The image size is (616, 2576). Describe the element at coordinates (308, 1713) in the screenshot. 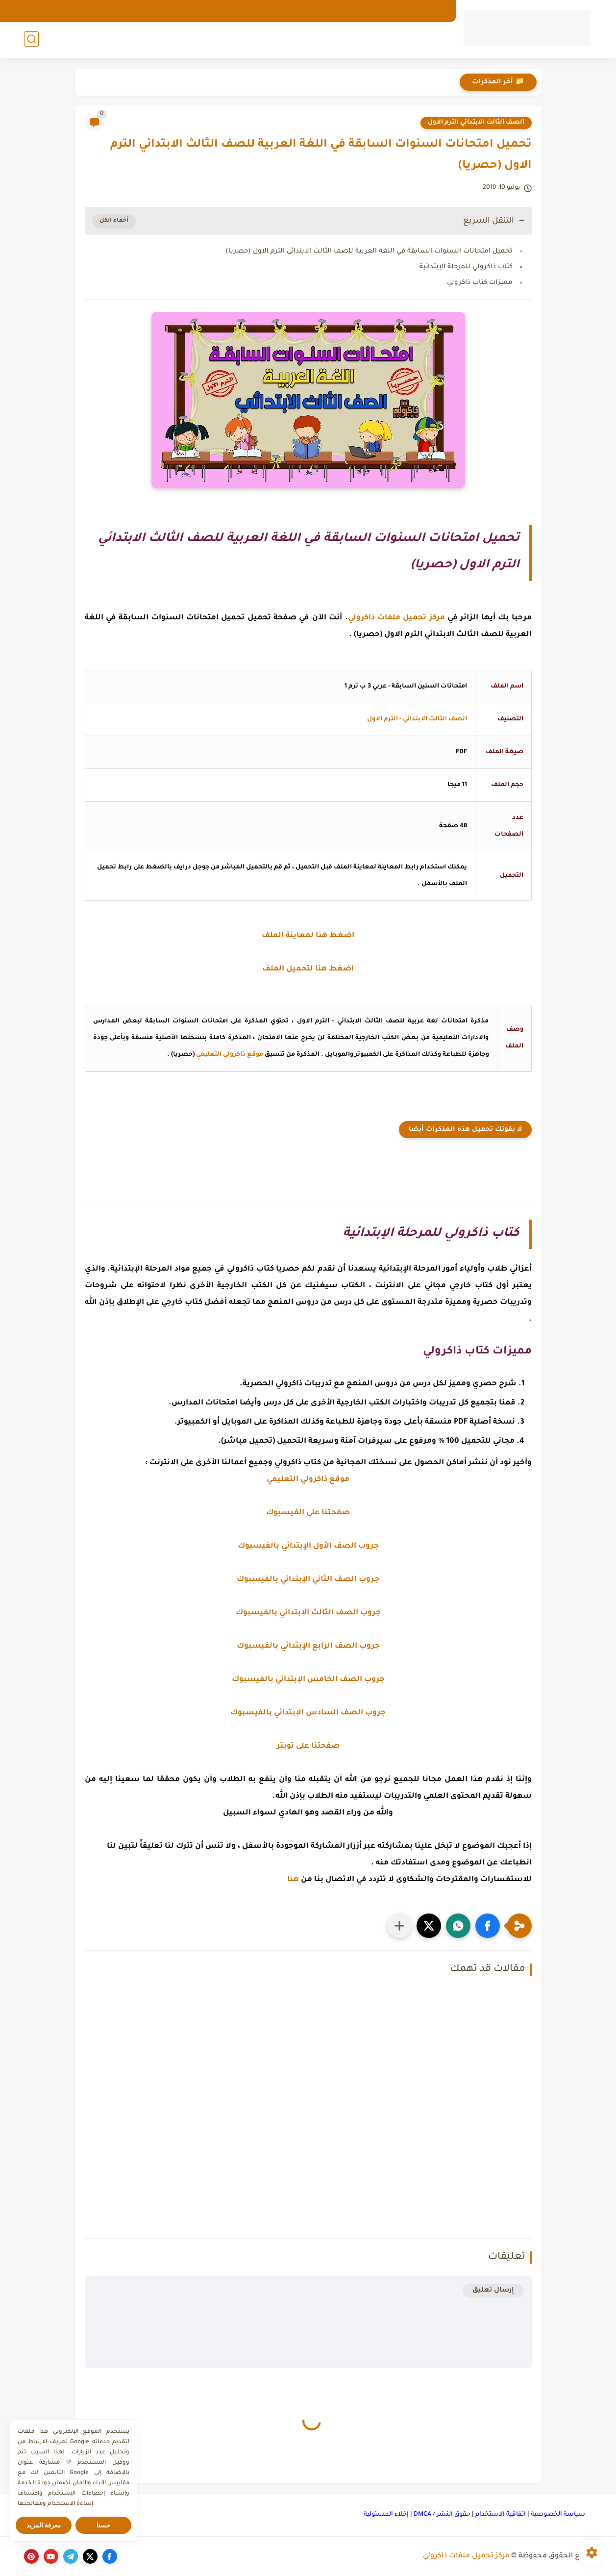

I see `جروب الصف السادس الإبتدائي بالفيسبوك` at that location.